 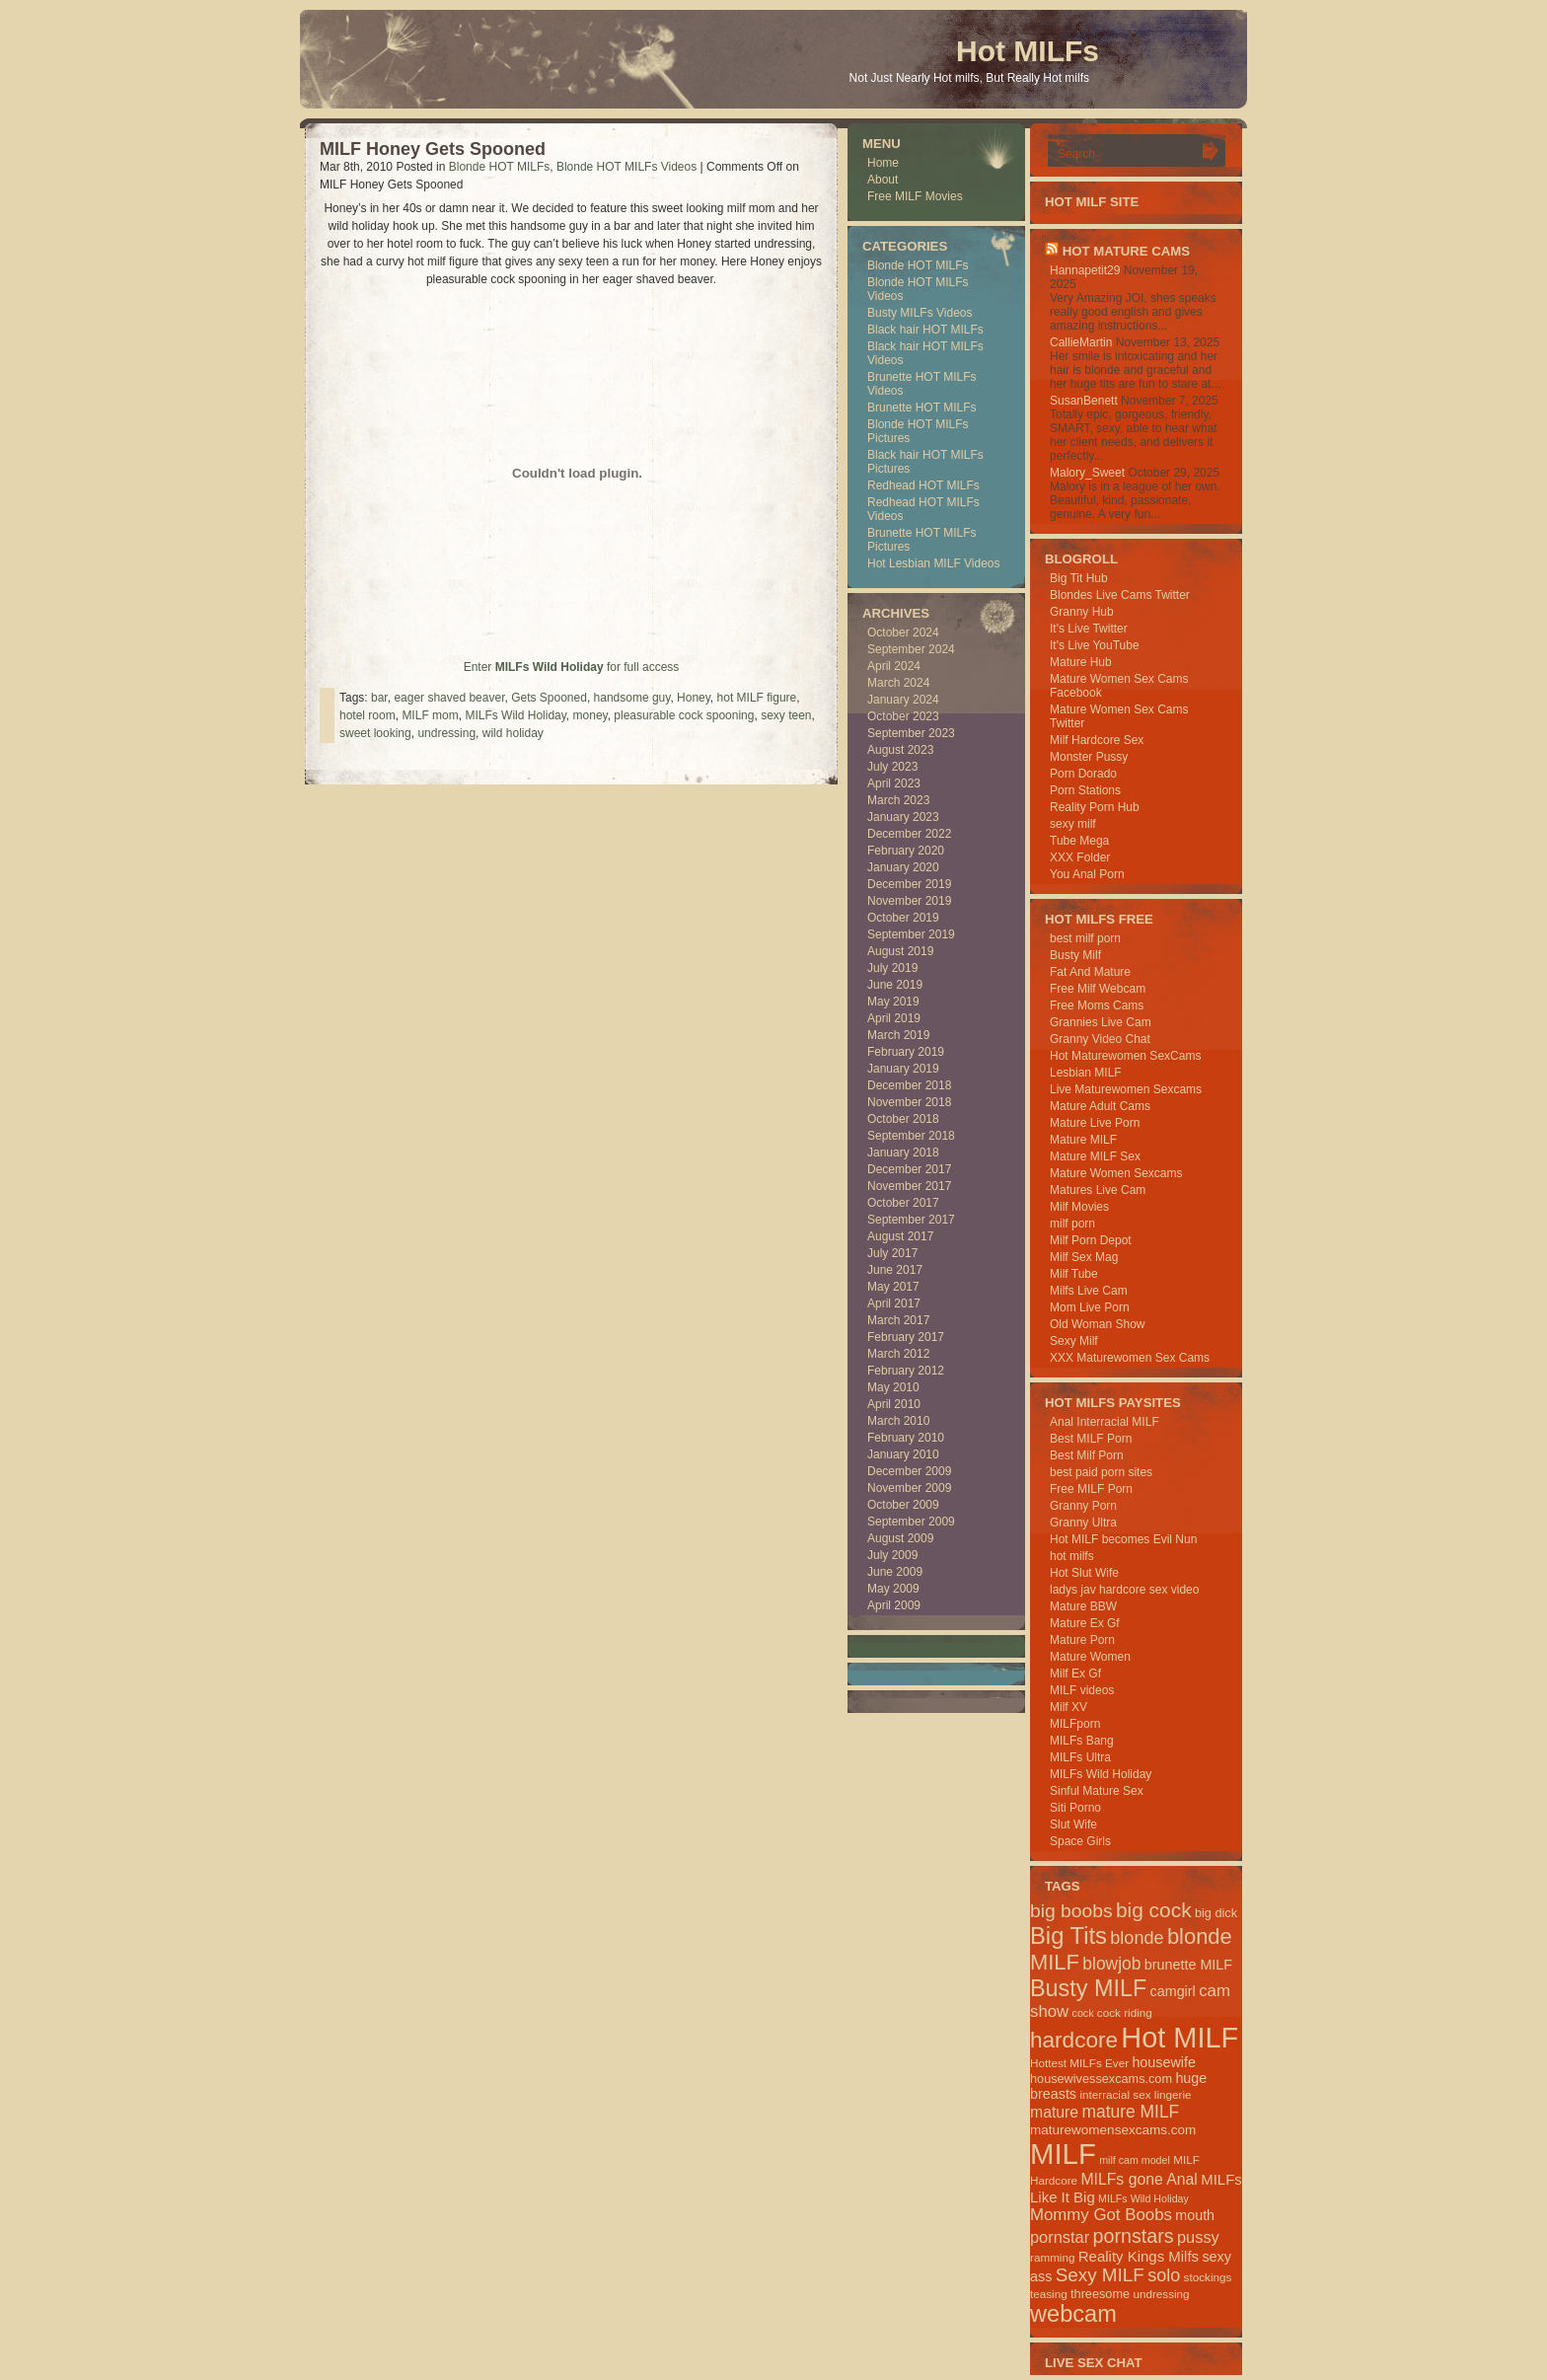 I want to click on February 2020, so click(x=905, y=850).